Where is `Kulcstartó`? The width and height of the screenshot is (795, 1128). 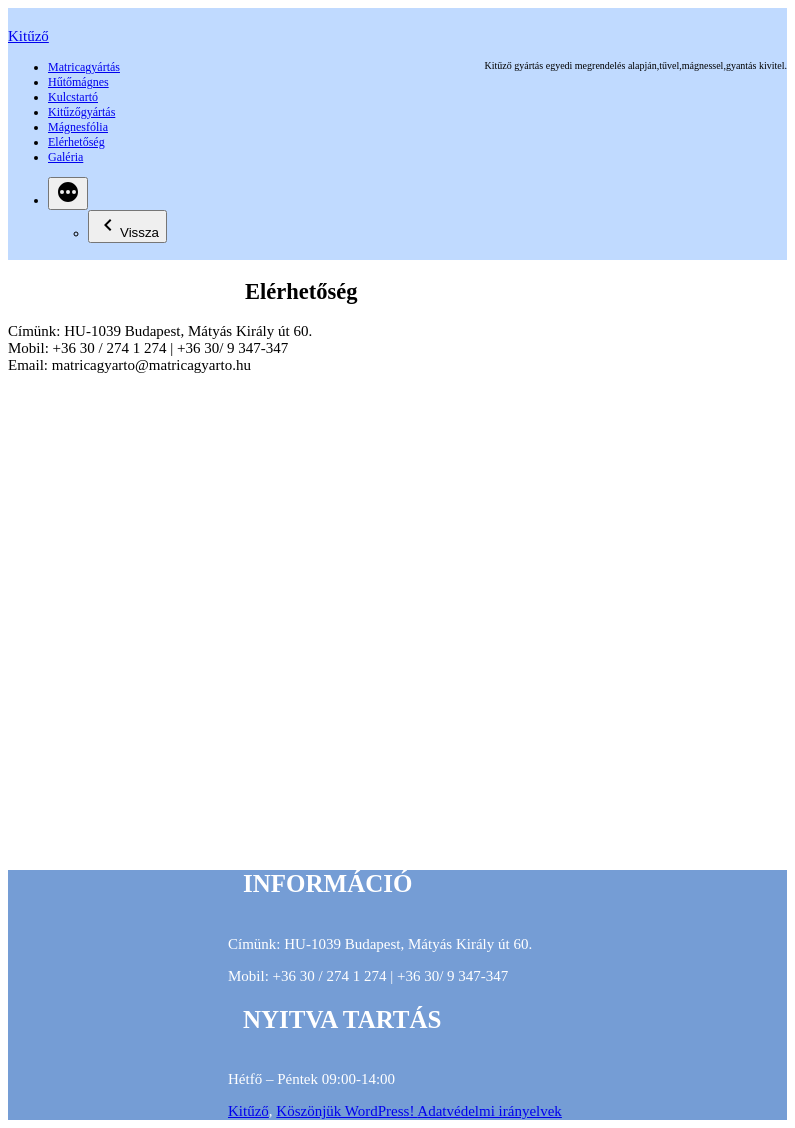
Kulcstartó is located at coordinates (73, 97).